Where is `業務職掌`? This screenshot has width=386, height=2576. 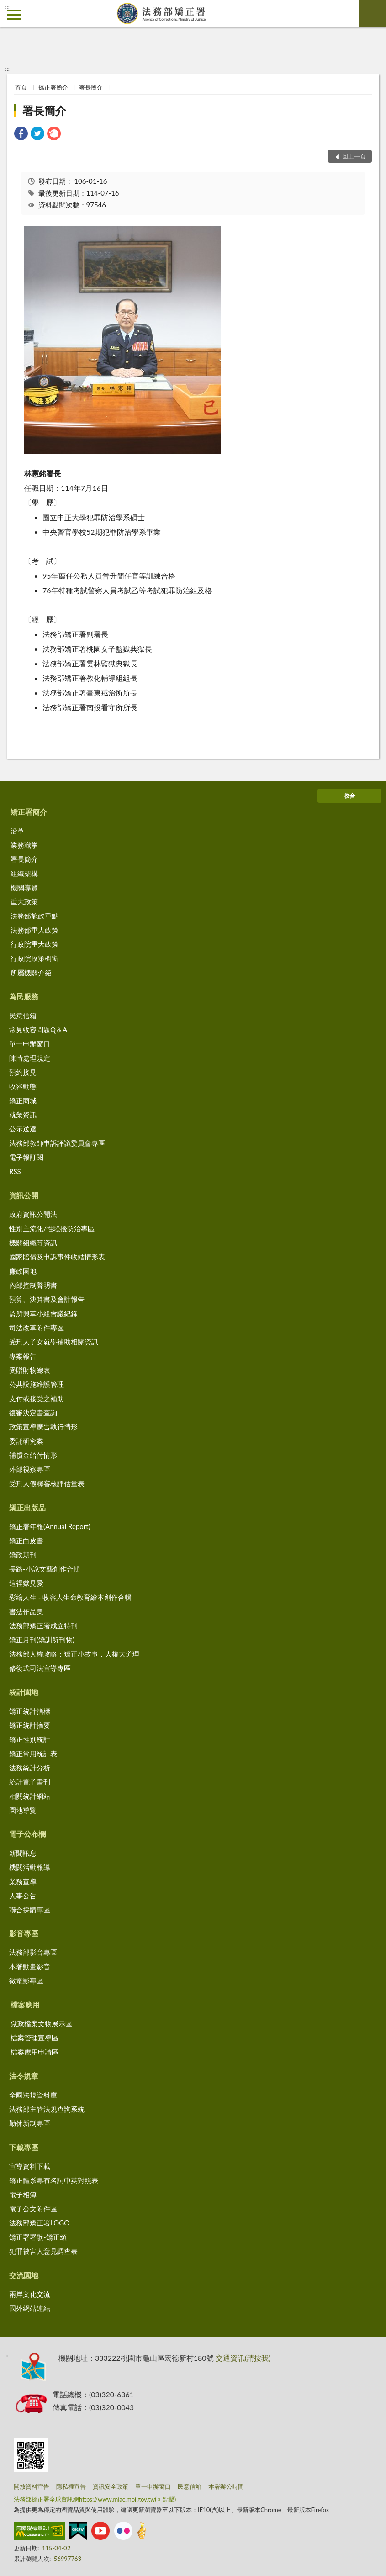 業務職掌 is located at coordinates (24, 845).